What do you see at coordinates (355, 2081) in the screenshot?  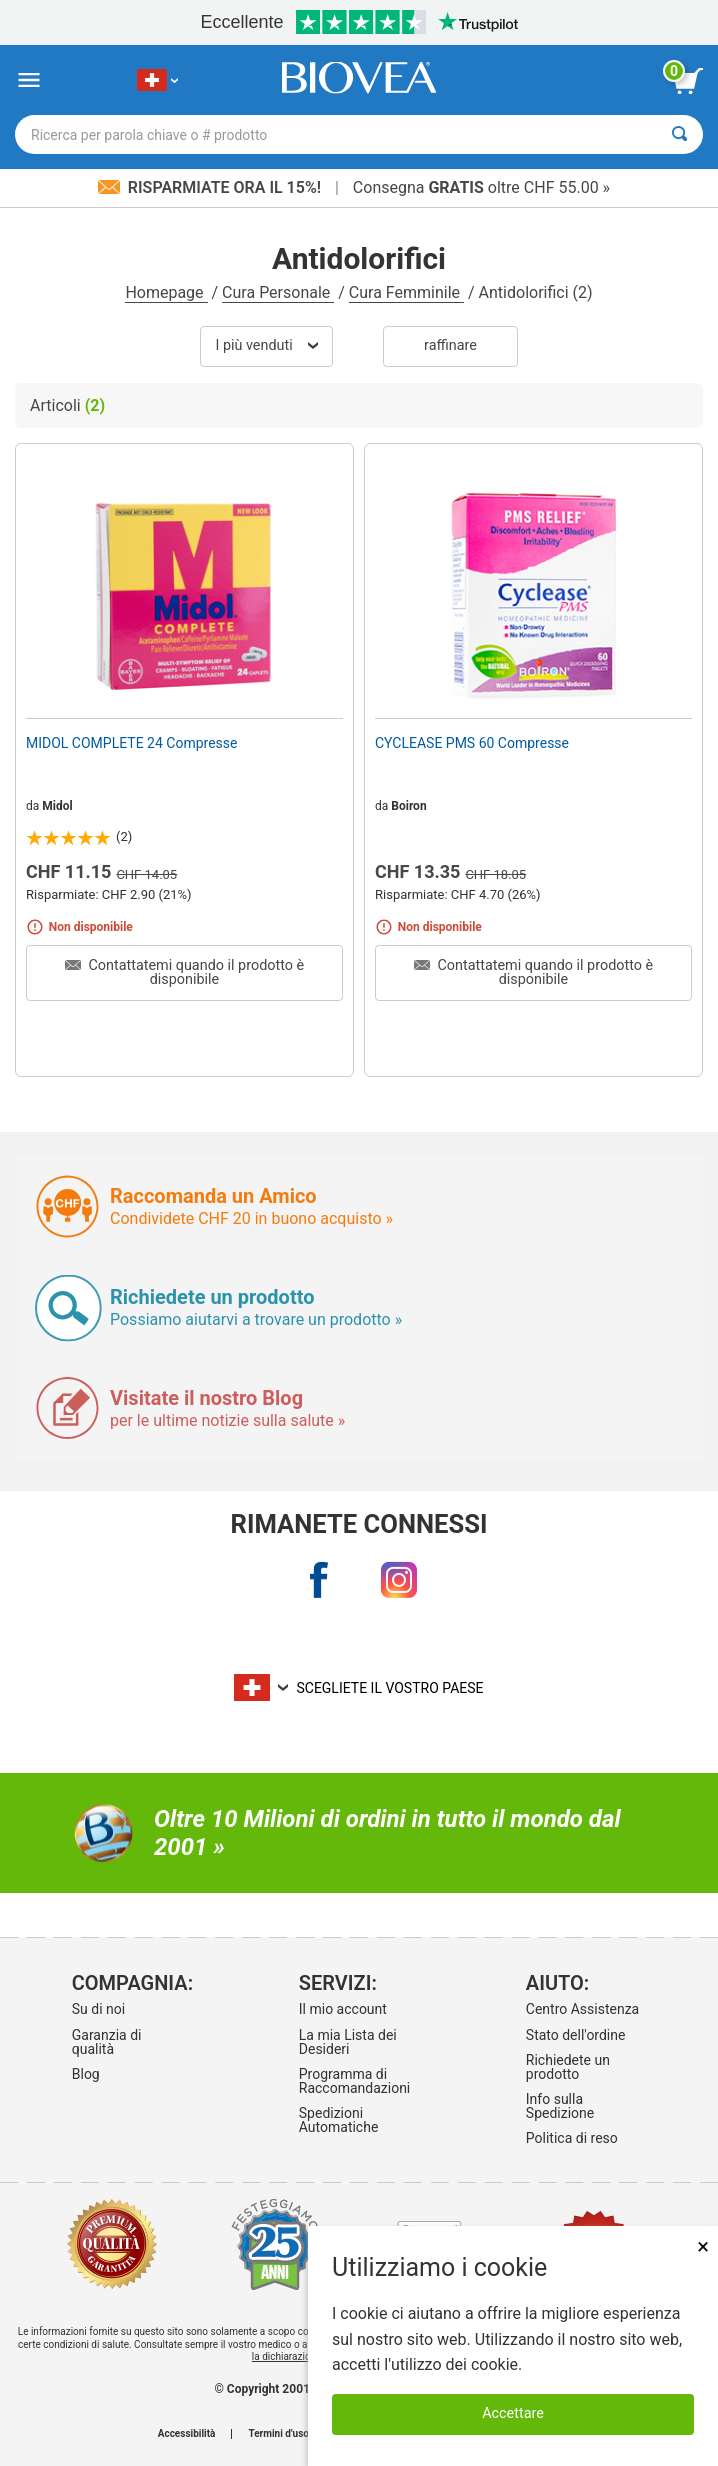 I see `Programma di Raccomandazioni` at bounding box center [355, 2081].